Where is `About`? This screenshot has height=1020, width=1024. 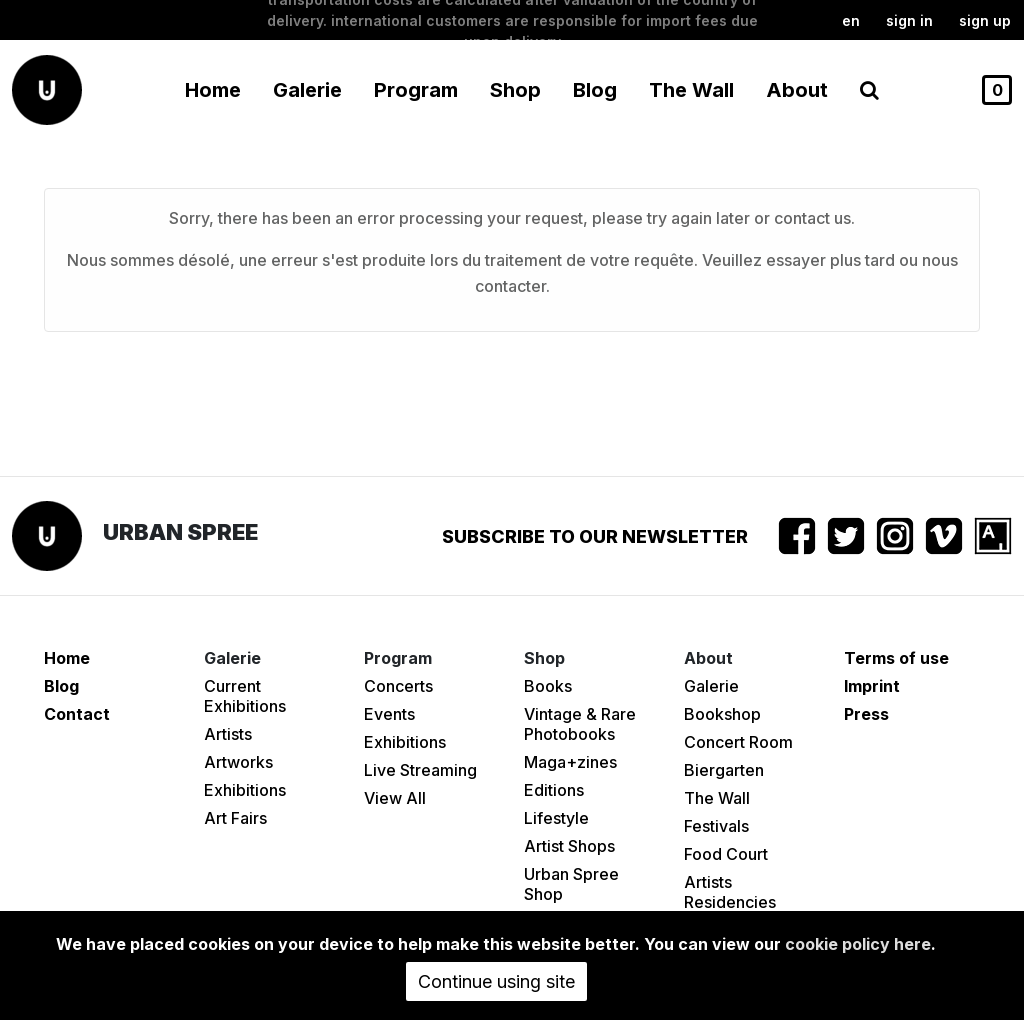
About is located at coordinates (797, 90).